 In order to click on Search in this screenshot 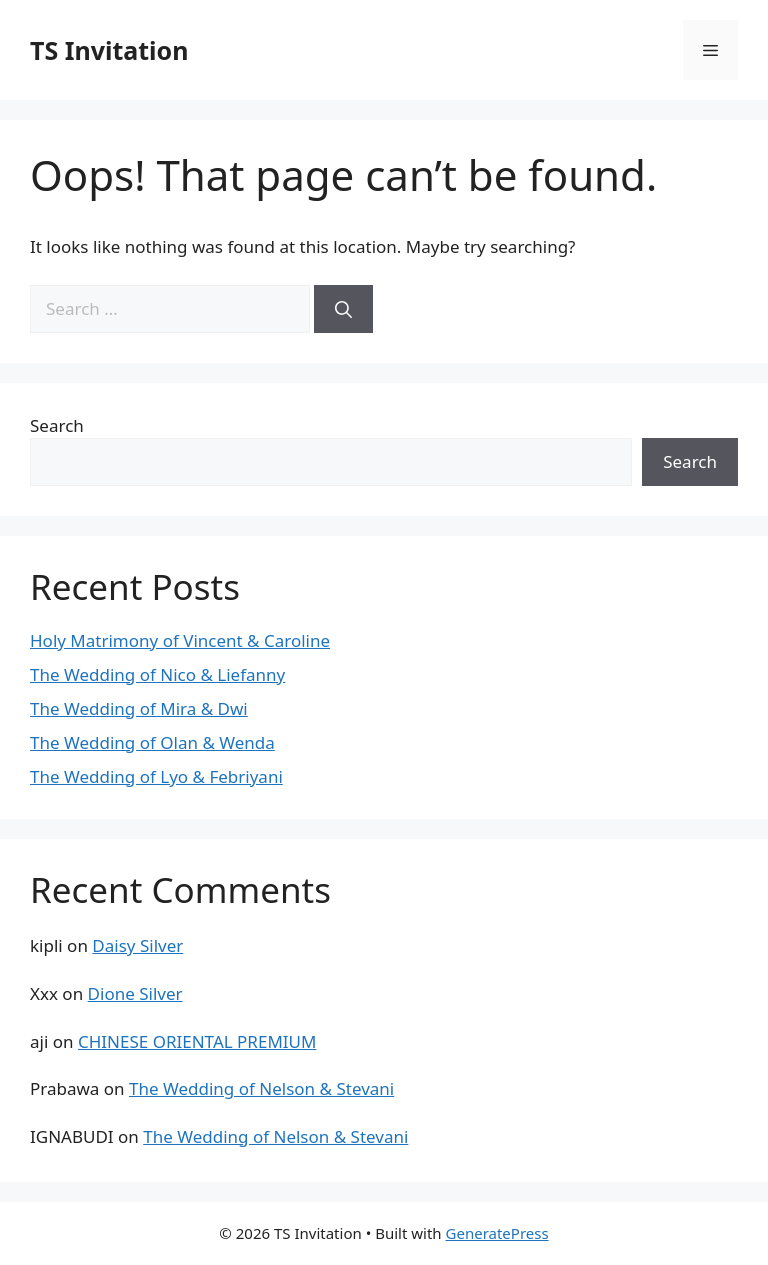, I will do `click(57, 425)`.